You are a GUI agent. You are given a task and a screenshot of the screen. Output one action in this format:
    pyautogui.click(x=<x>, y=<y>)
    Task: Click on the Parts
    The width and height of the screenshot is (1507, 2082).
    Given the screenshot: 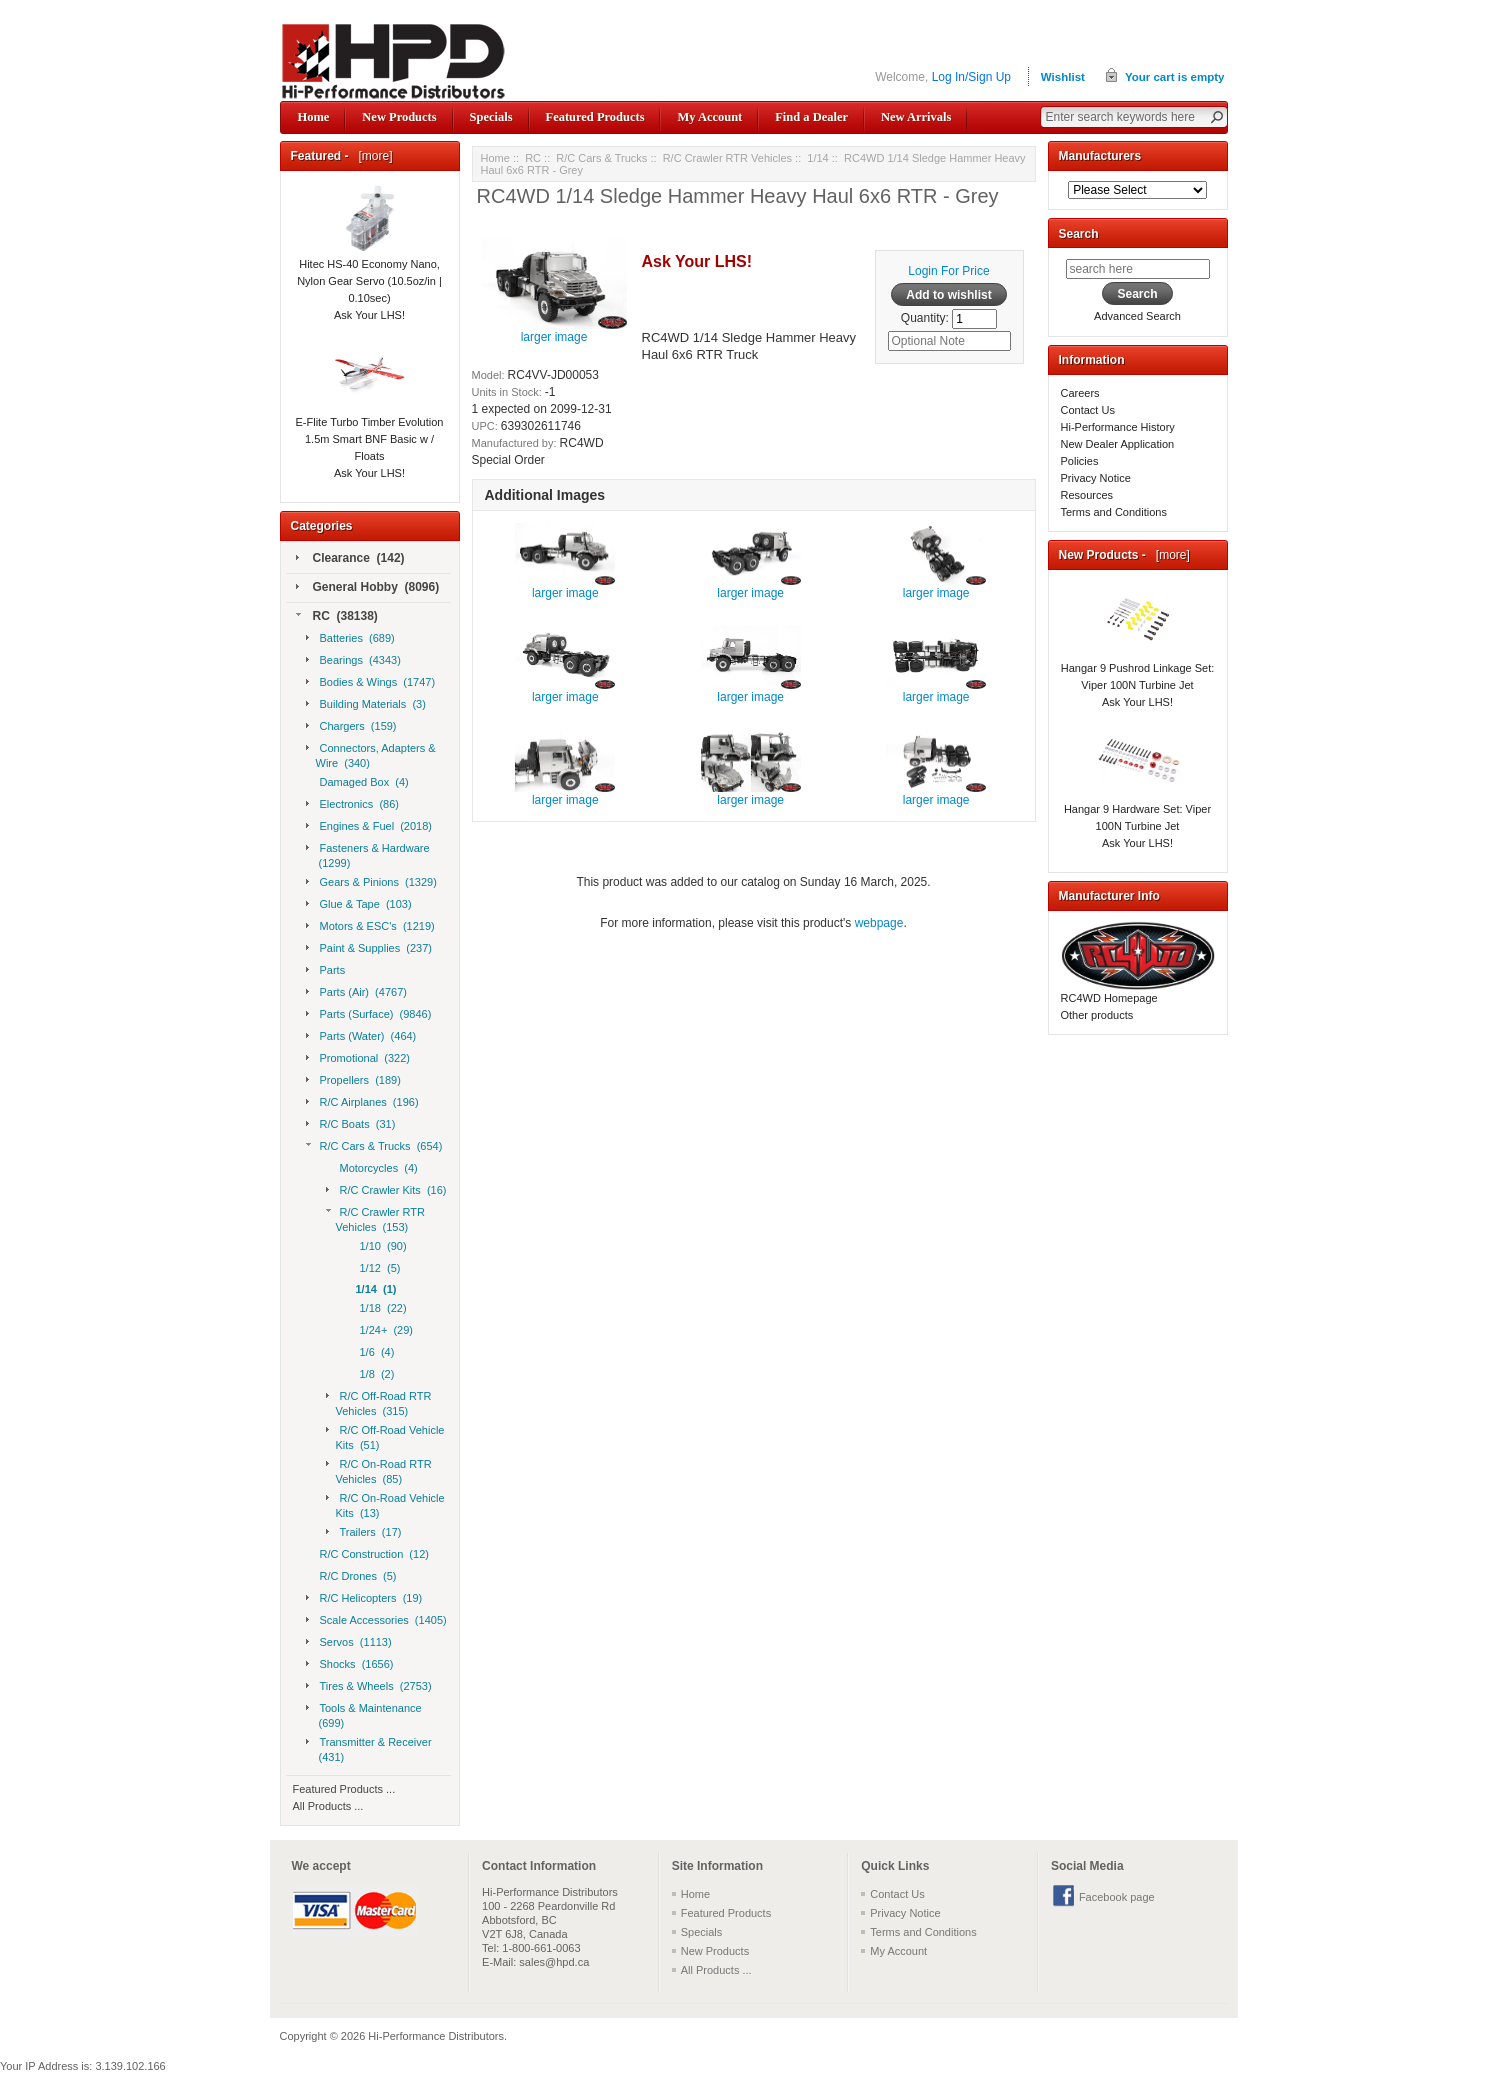 What is the action you would take?
    pyautogui.click(x=326, y=971)
    